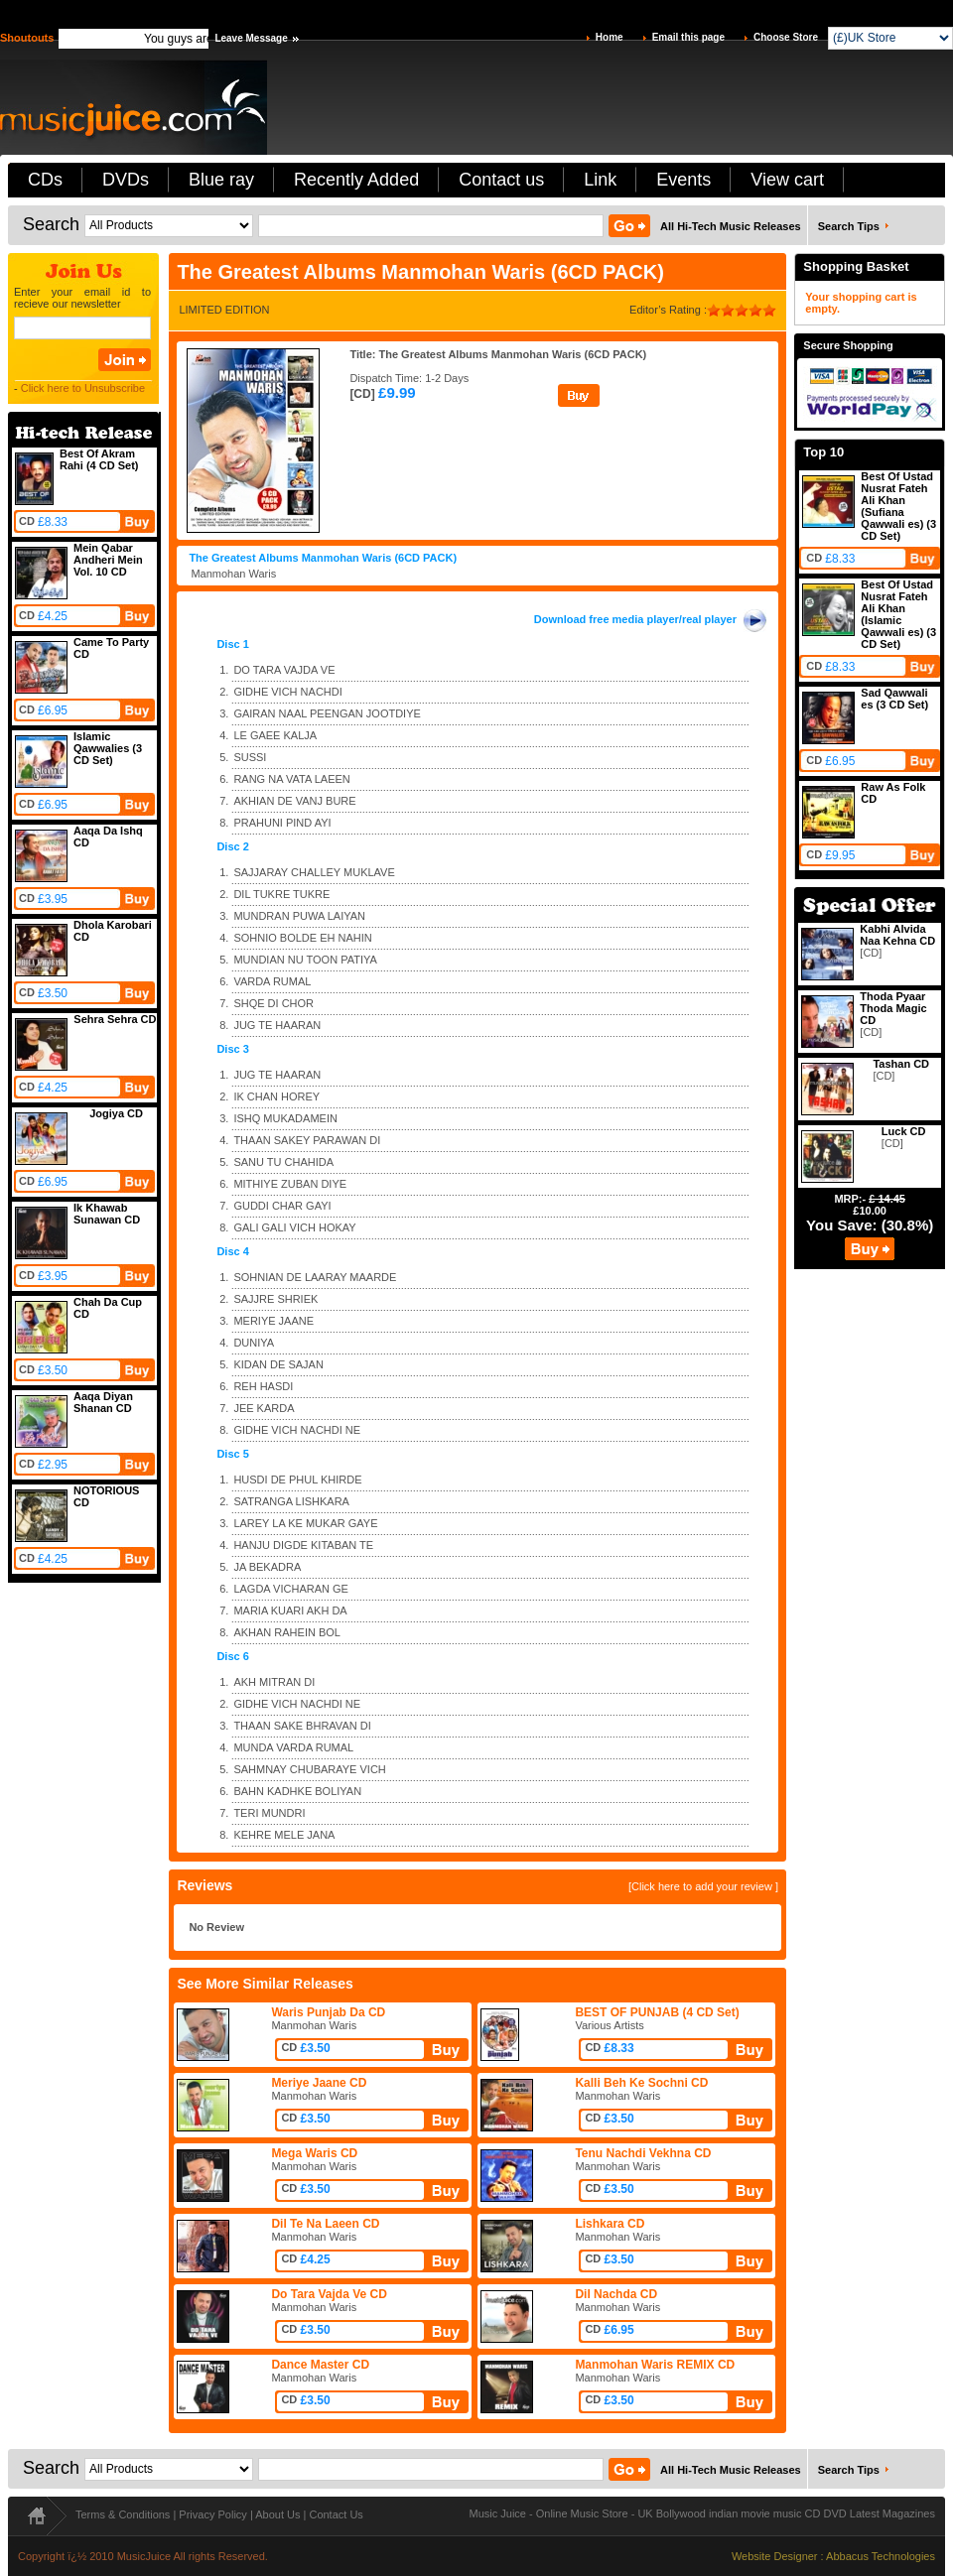 The height and width of the screenshot is (2576, 953). Describe the element at coordinates (880, 2556) in the screenshot. I see `Abbacus Technologies` at that location.